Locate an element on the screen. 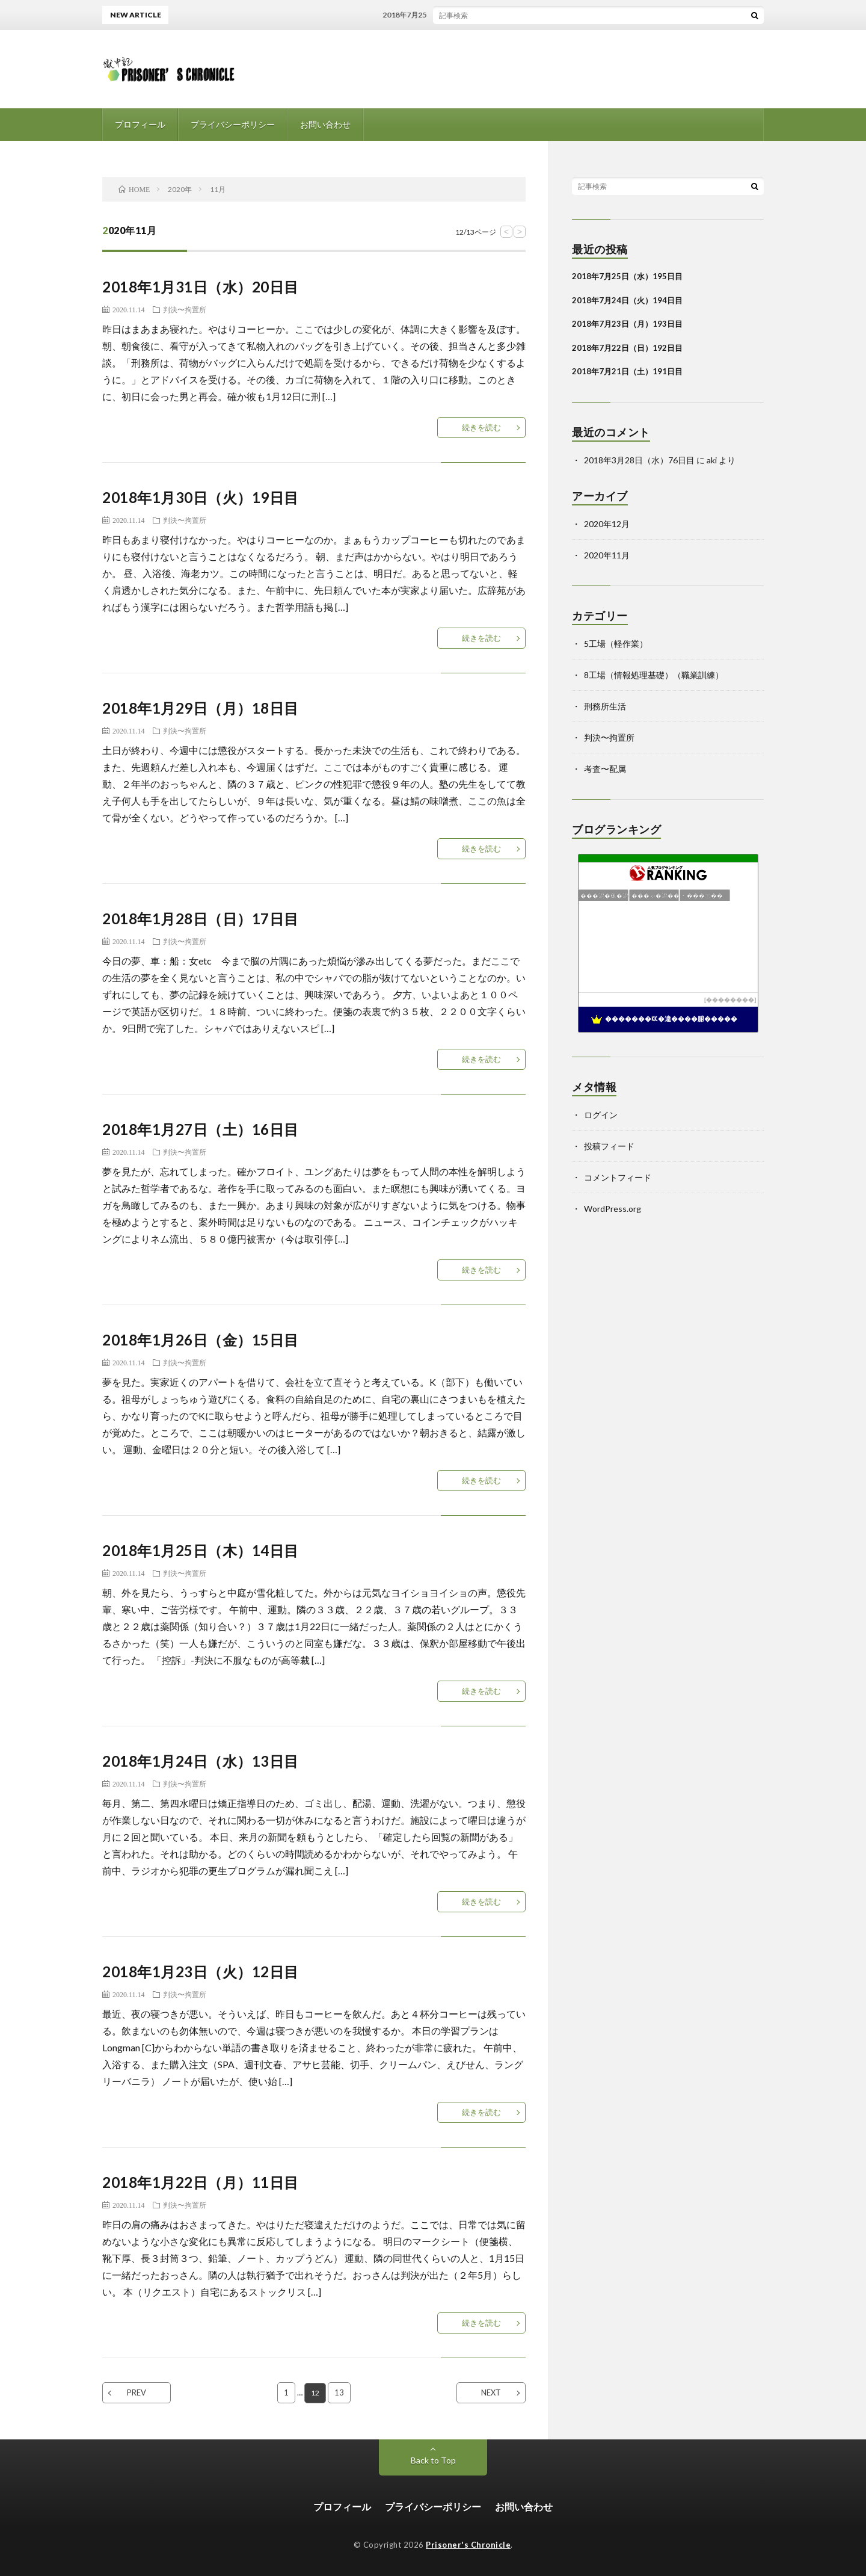  お問い合わせ is located at coordinates (325, 124).